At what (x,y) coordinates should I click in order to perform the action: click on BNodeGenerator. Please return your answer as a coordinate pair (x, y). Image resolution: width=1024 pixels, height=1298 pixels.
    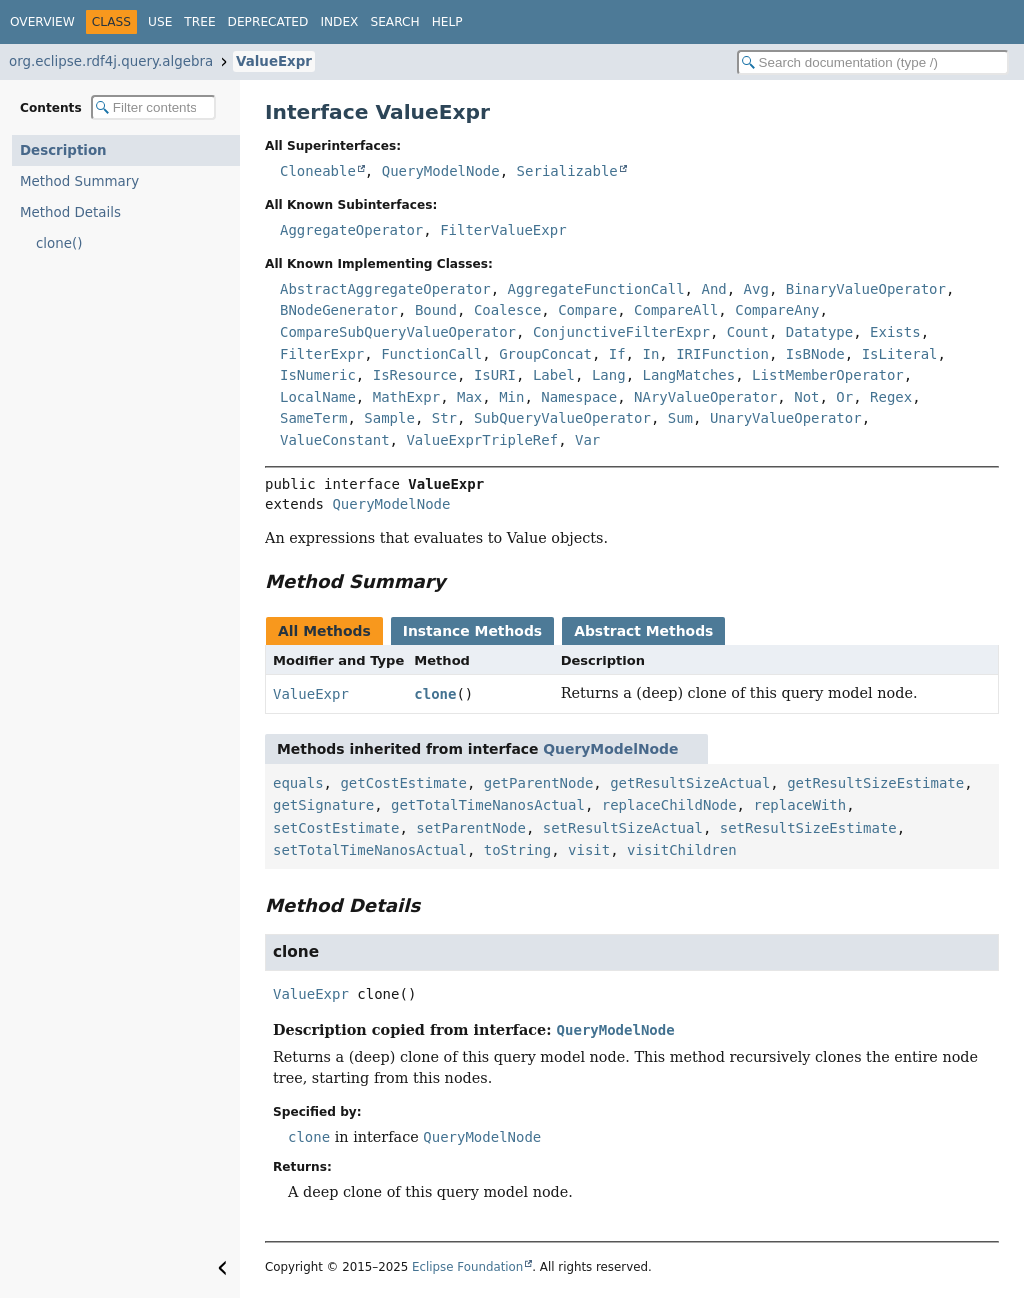
    Looking at the image, I should click on (339, 310).